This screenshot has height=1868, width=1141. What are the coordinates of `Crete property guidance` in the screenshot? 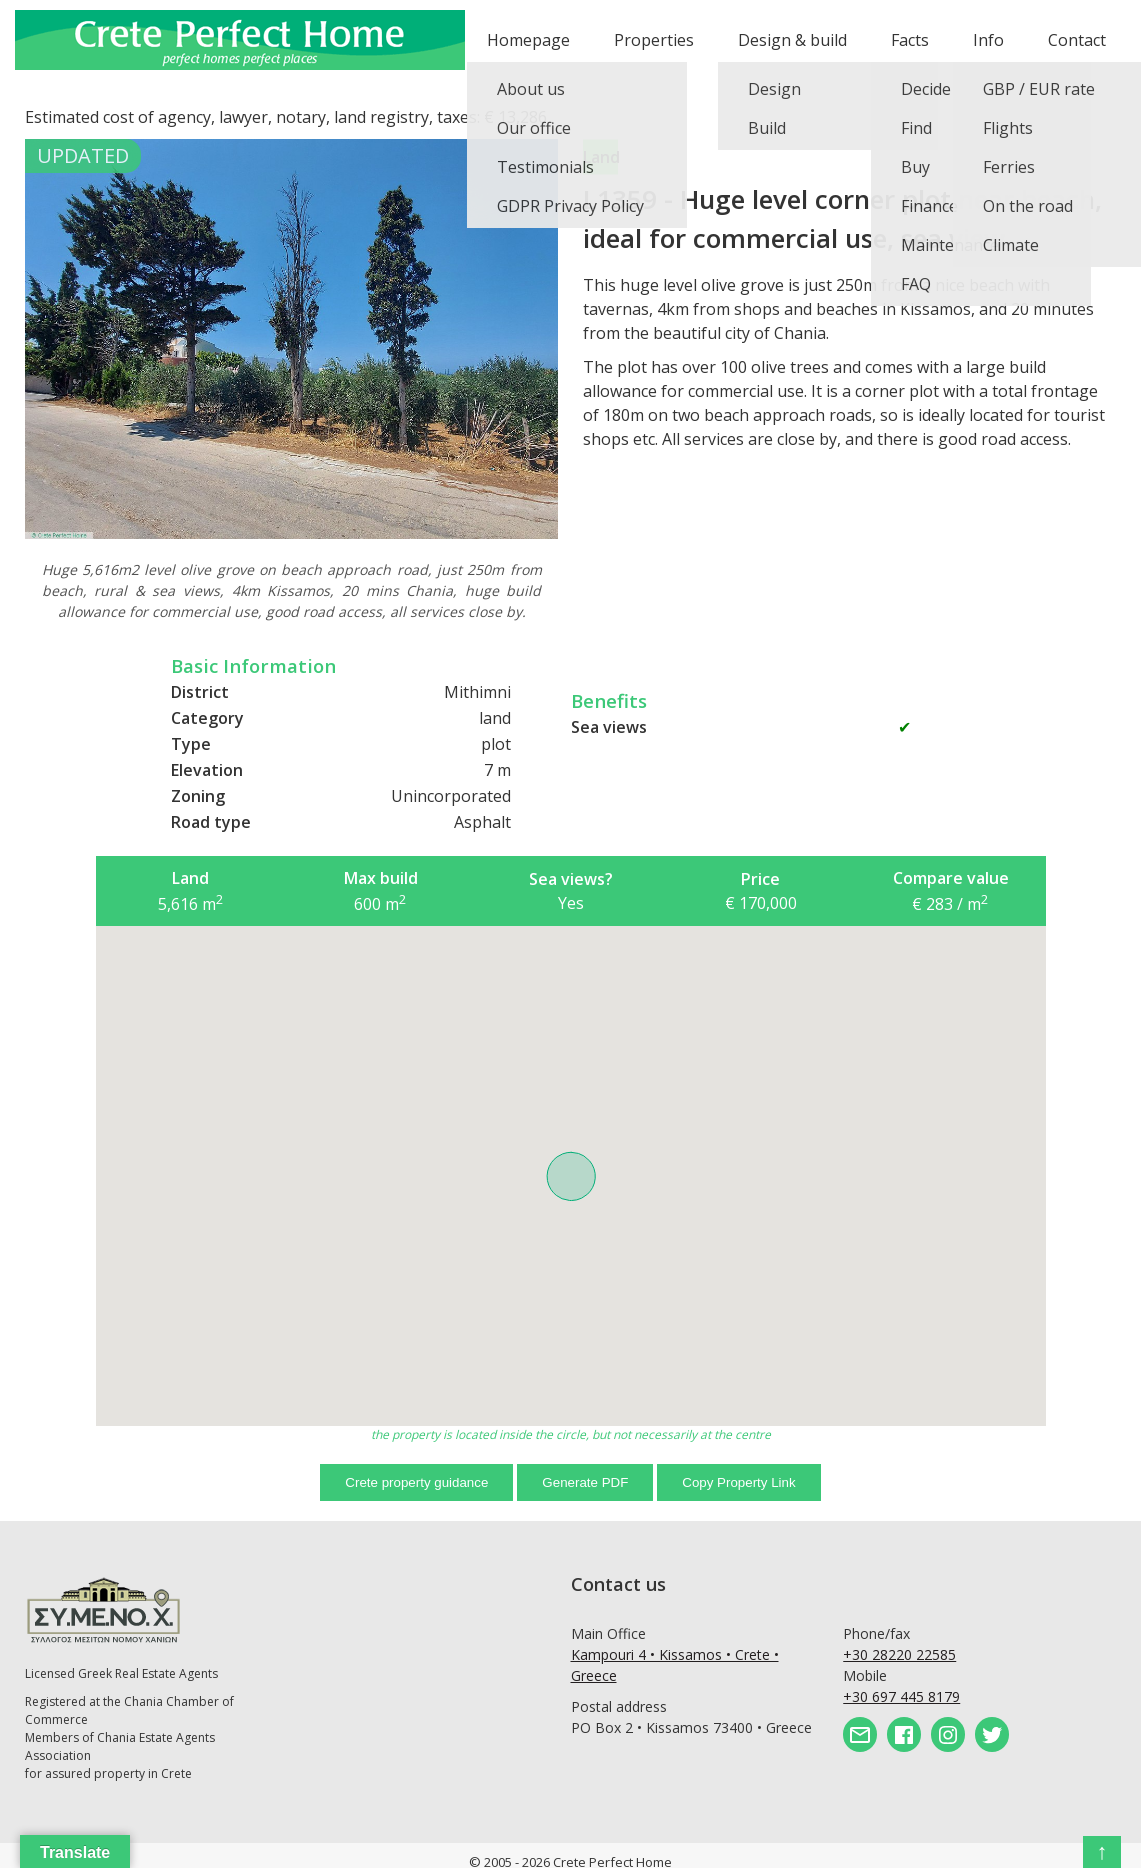 It's located at (416, 1482).